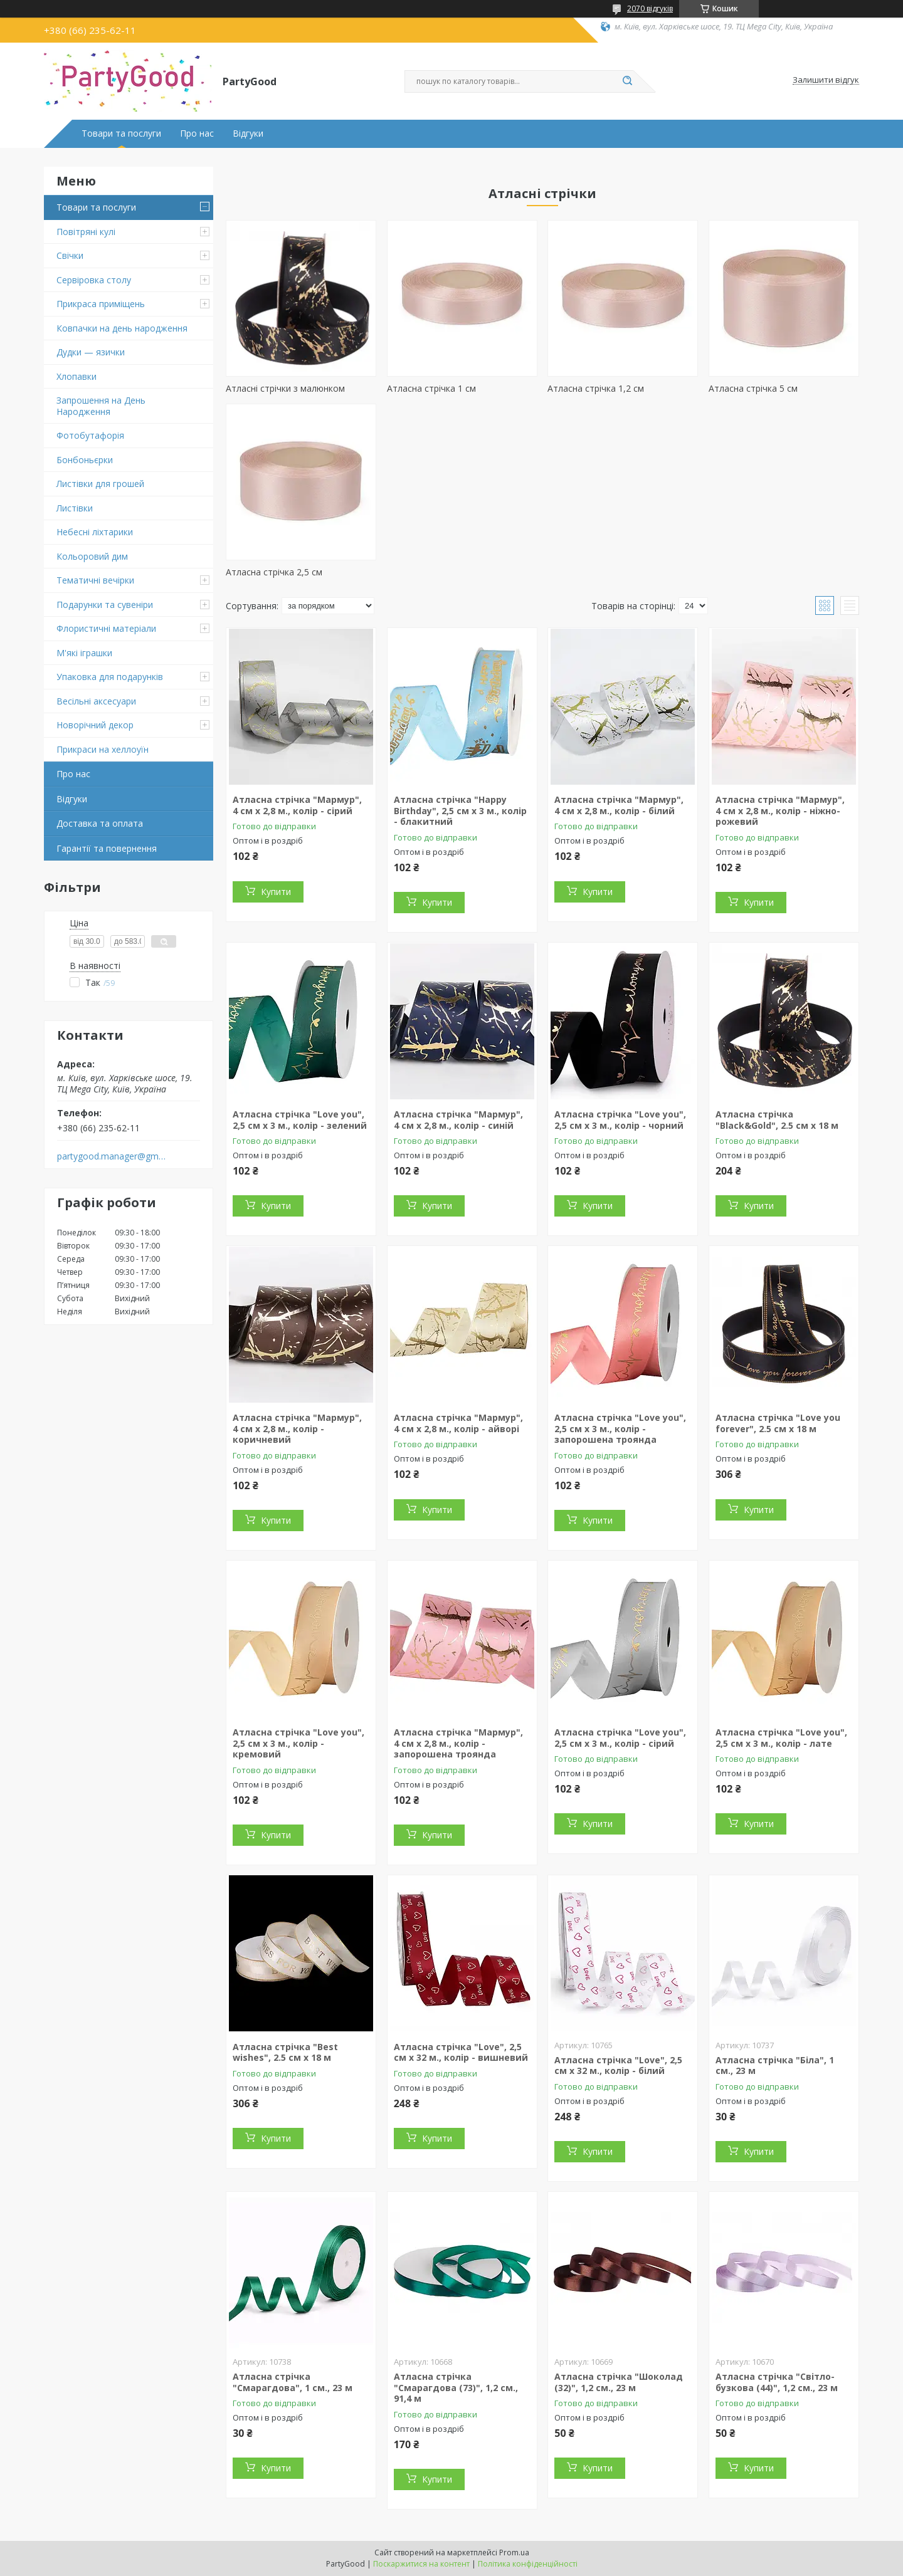  I want to click on Атласні стрічки з малюнком, so click(285, 388).